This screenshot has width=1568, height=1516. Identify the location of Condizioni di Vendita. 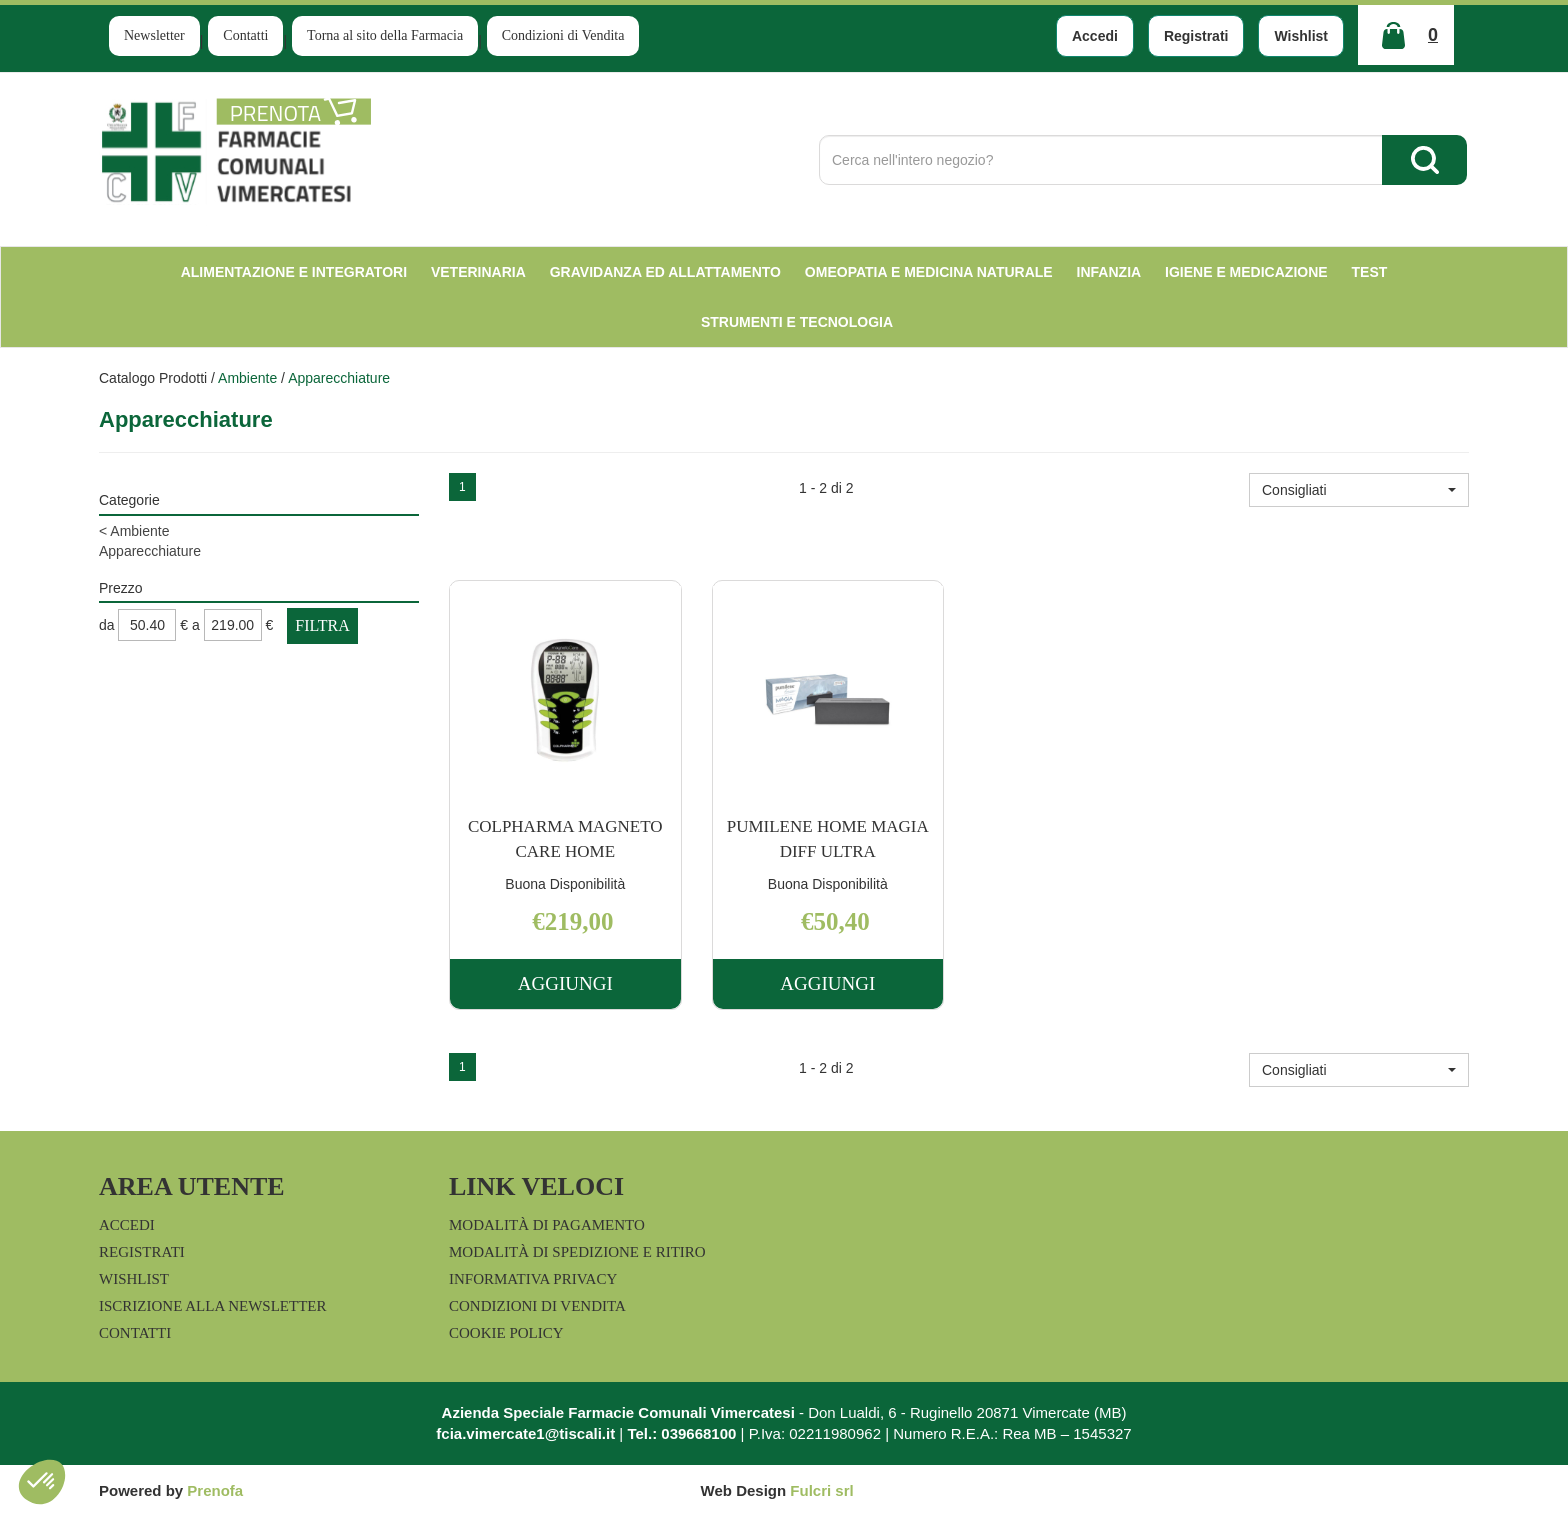
(563, 35).